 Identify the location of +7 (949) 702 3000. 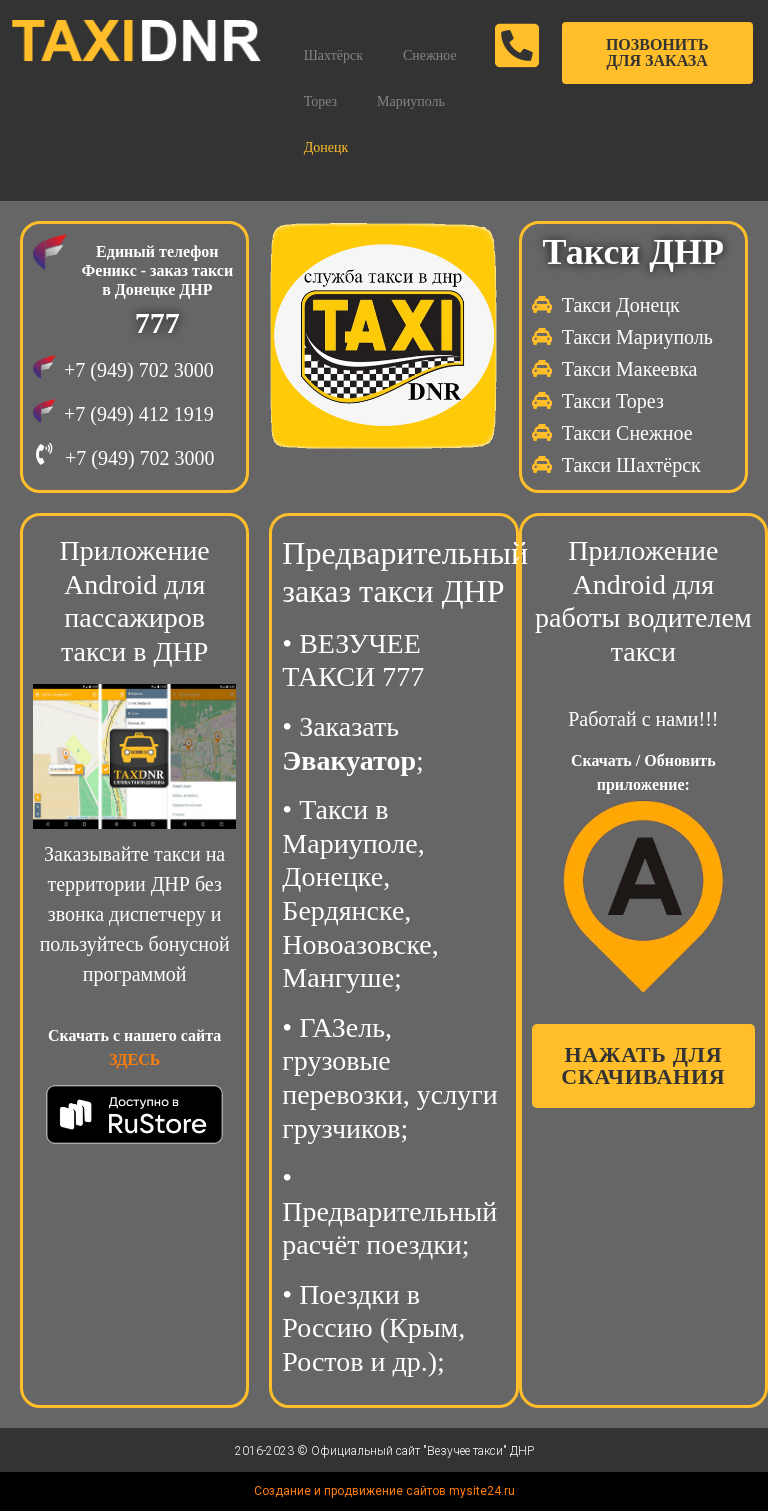
(139, 370).